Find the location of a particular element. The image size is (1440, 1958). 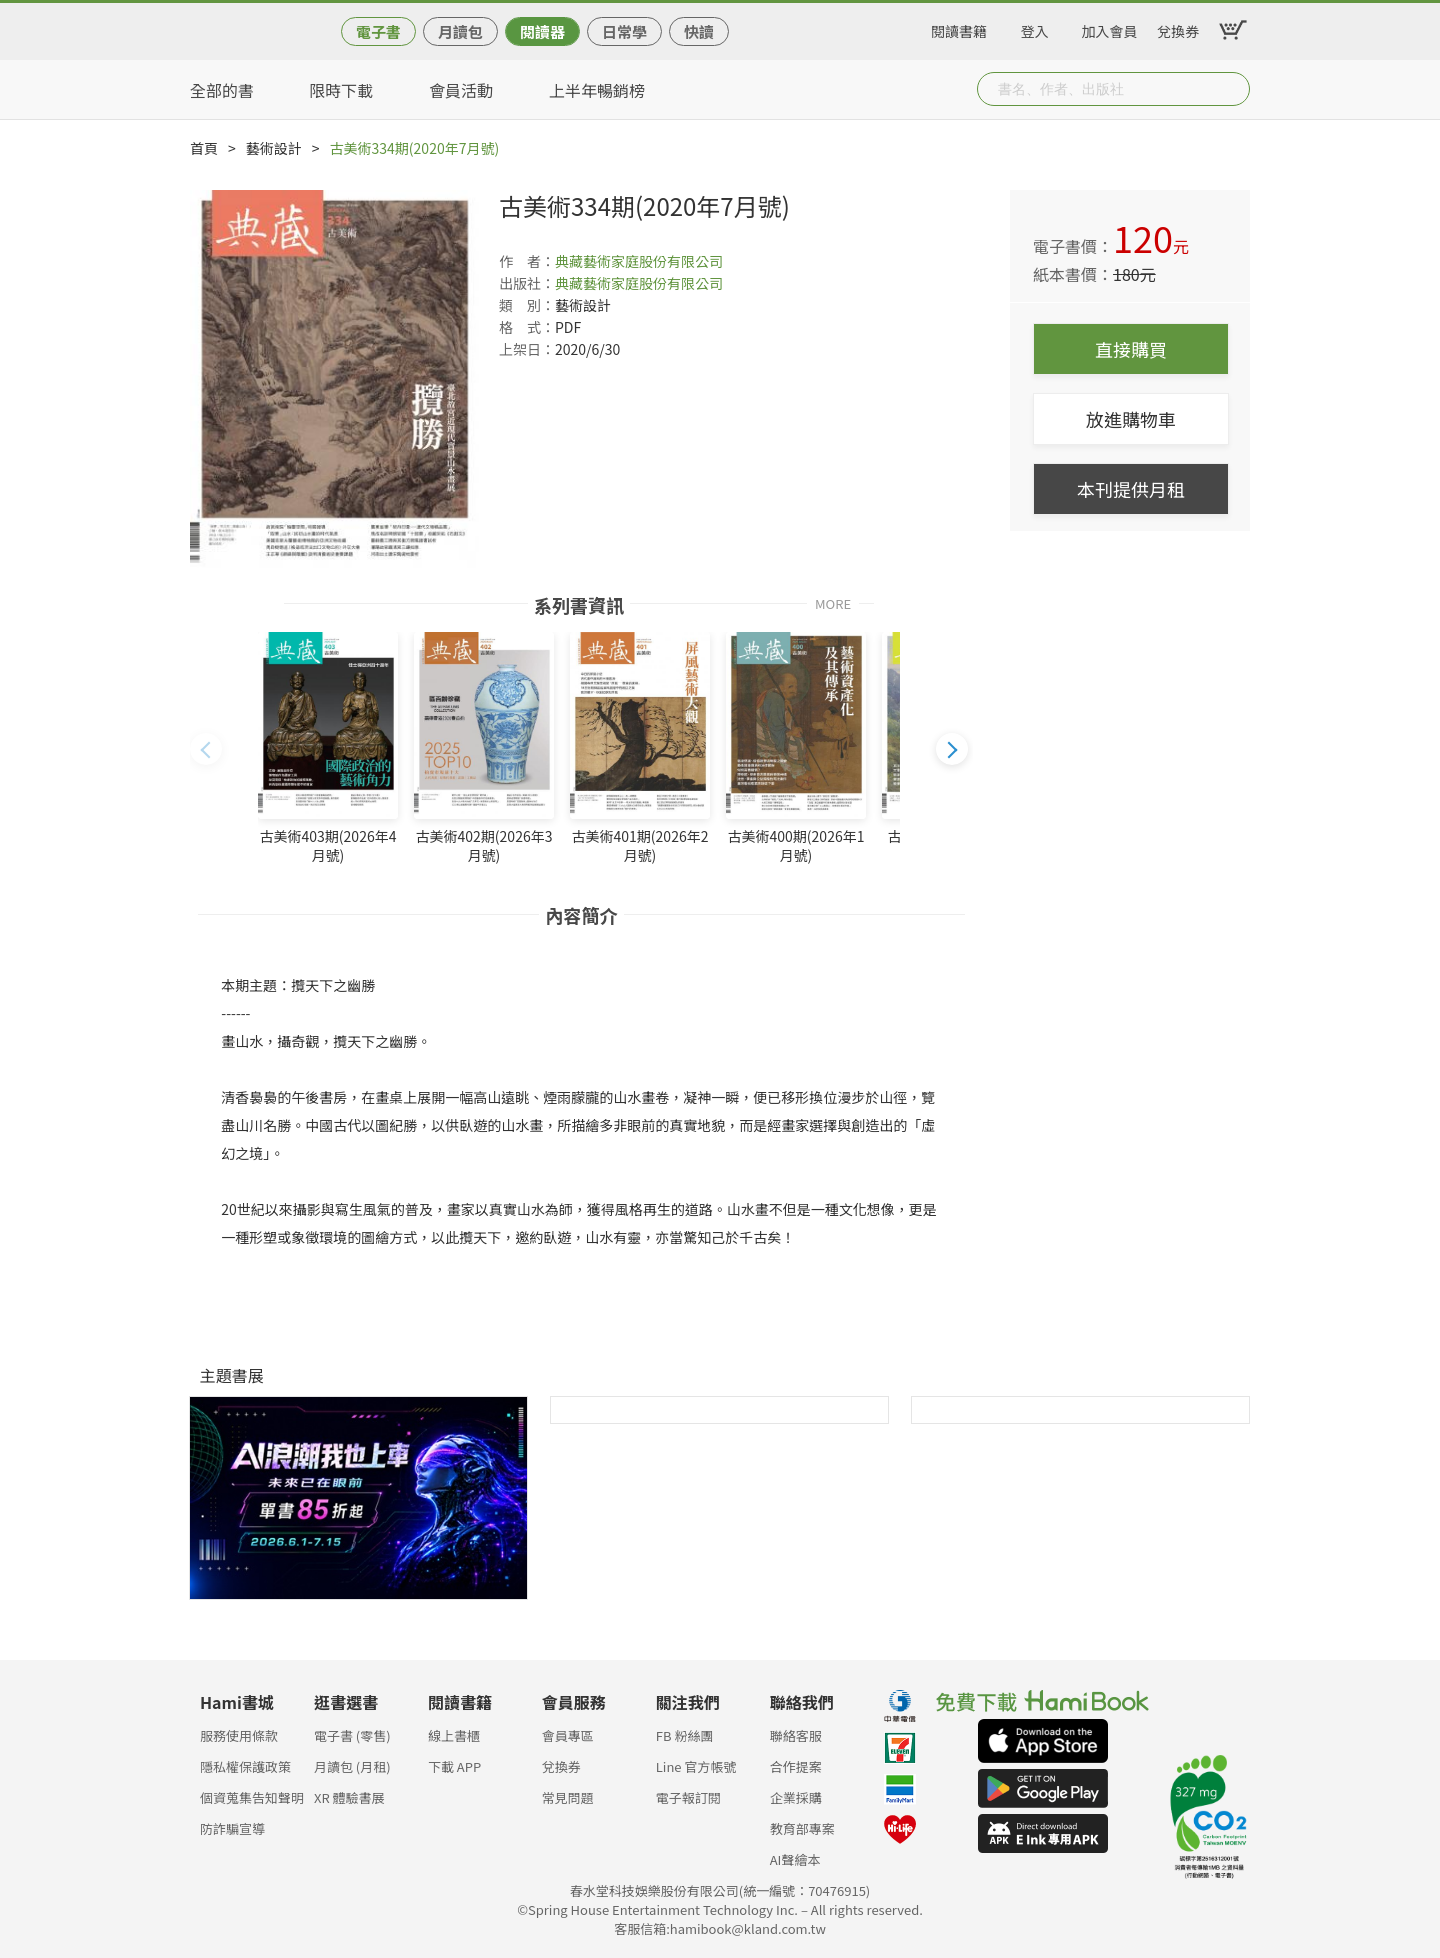

電子書 is located at coordinates (378, 31).